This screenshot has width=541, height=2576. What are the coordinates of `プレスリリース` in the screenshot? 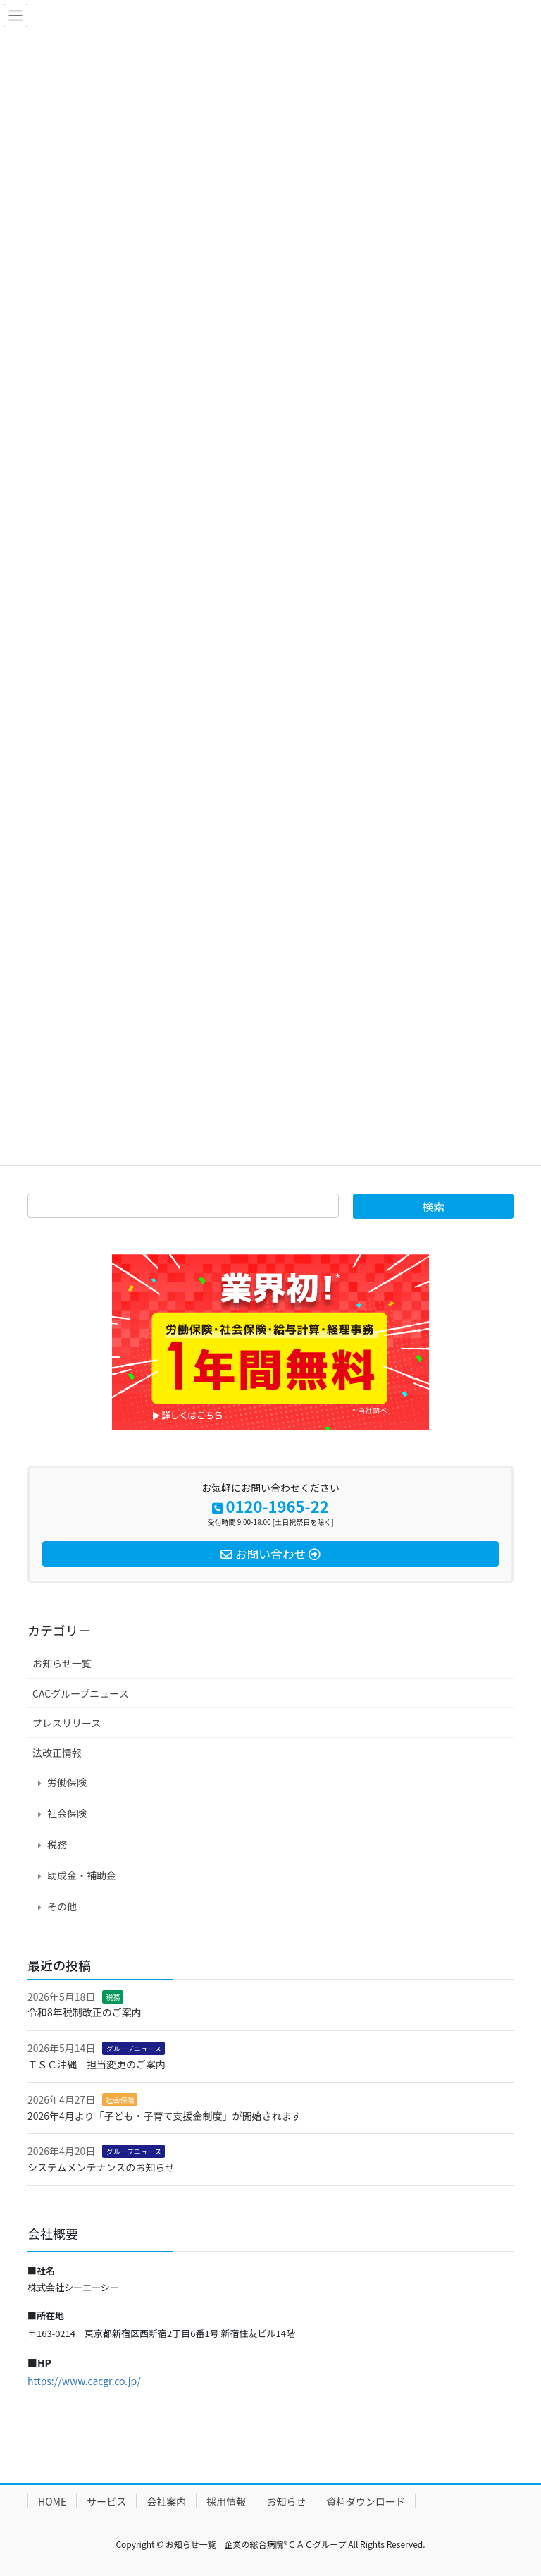 It's located at (66, 1723).